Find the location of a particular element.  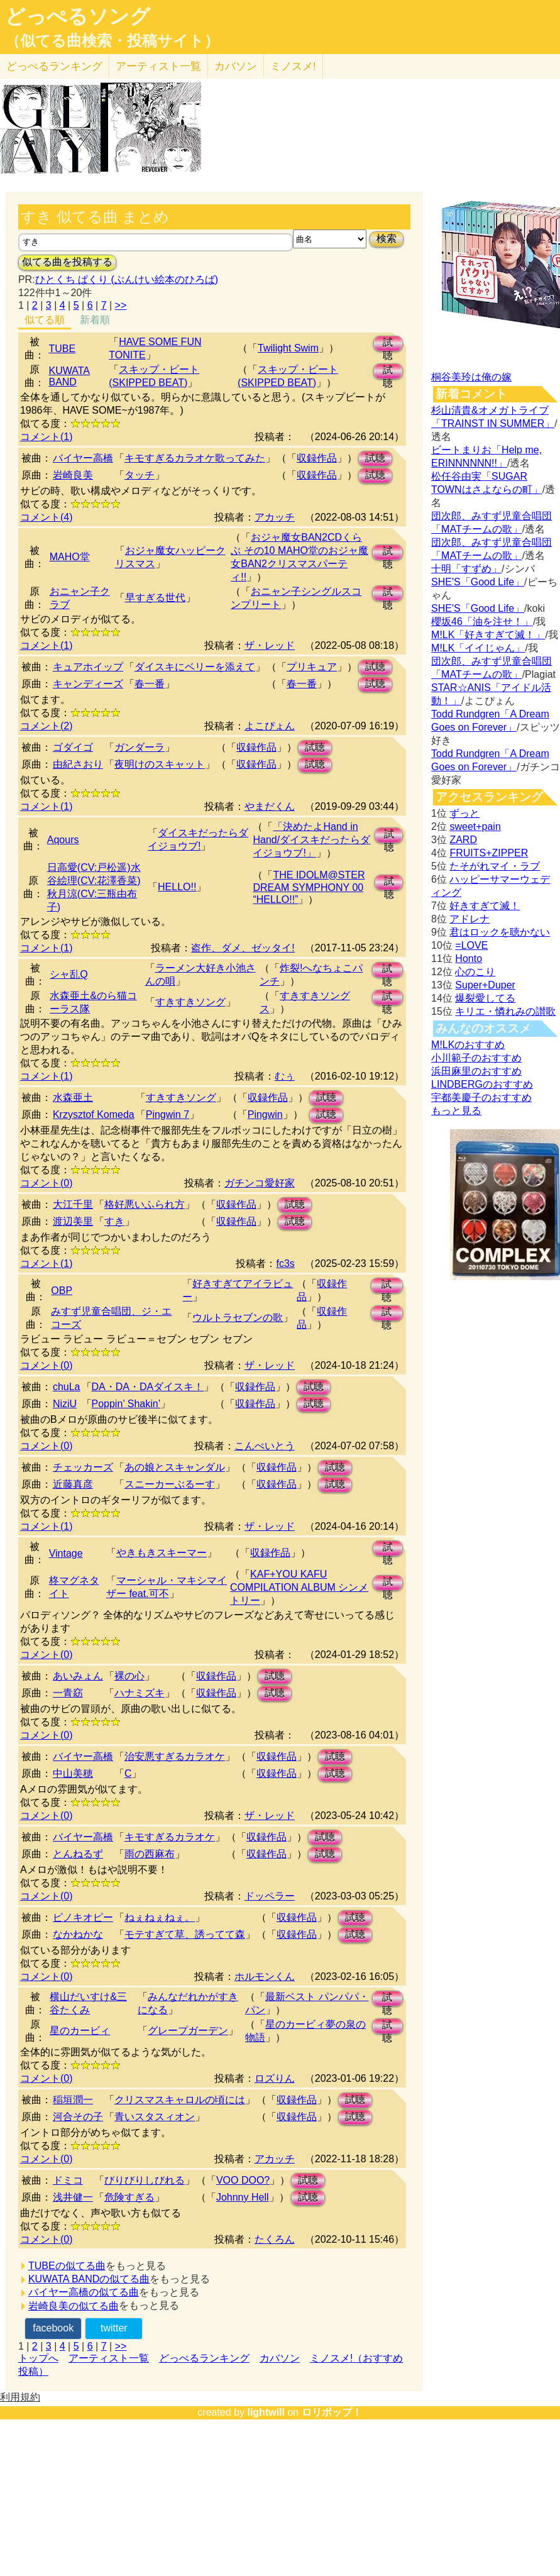

Honto is located at coordinates (468, 958).